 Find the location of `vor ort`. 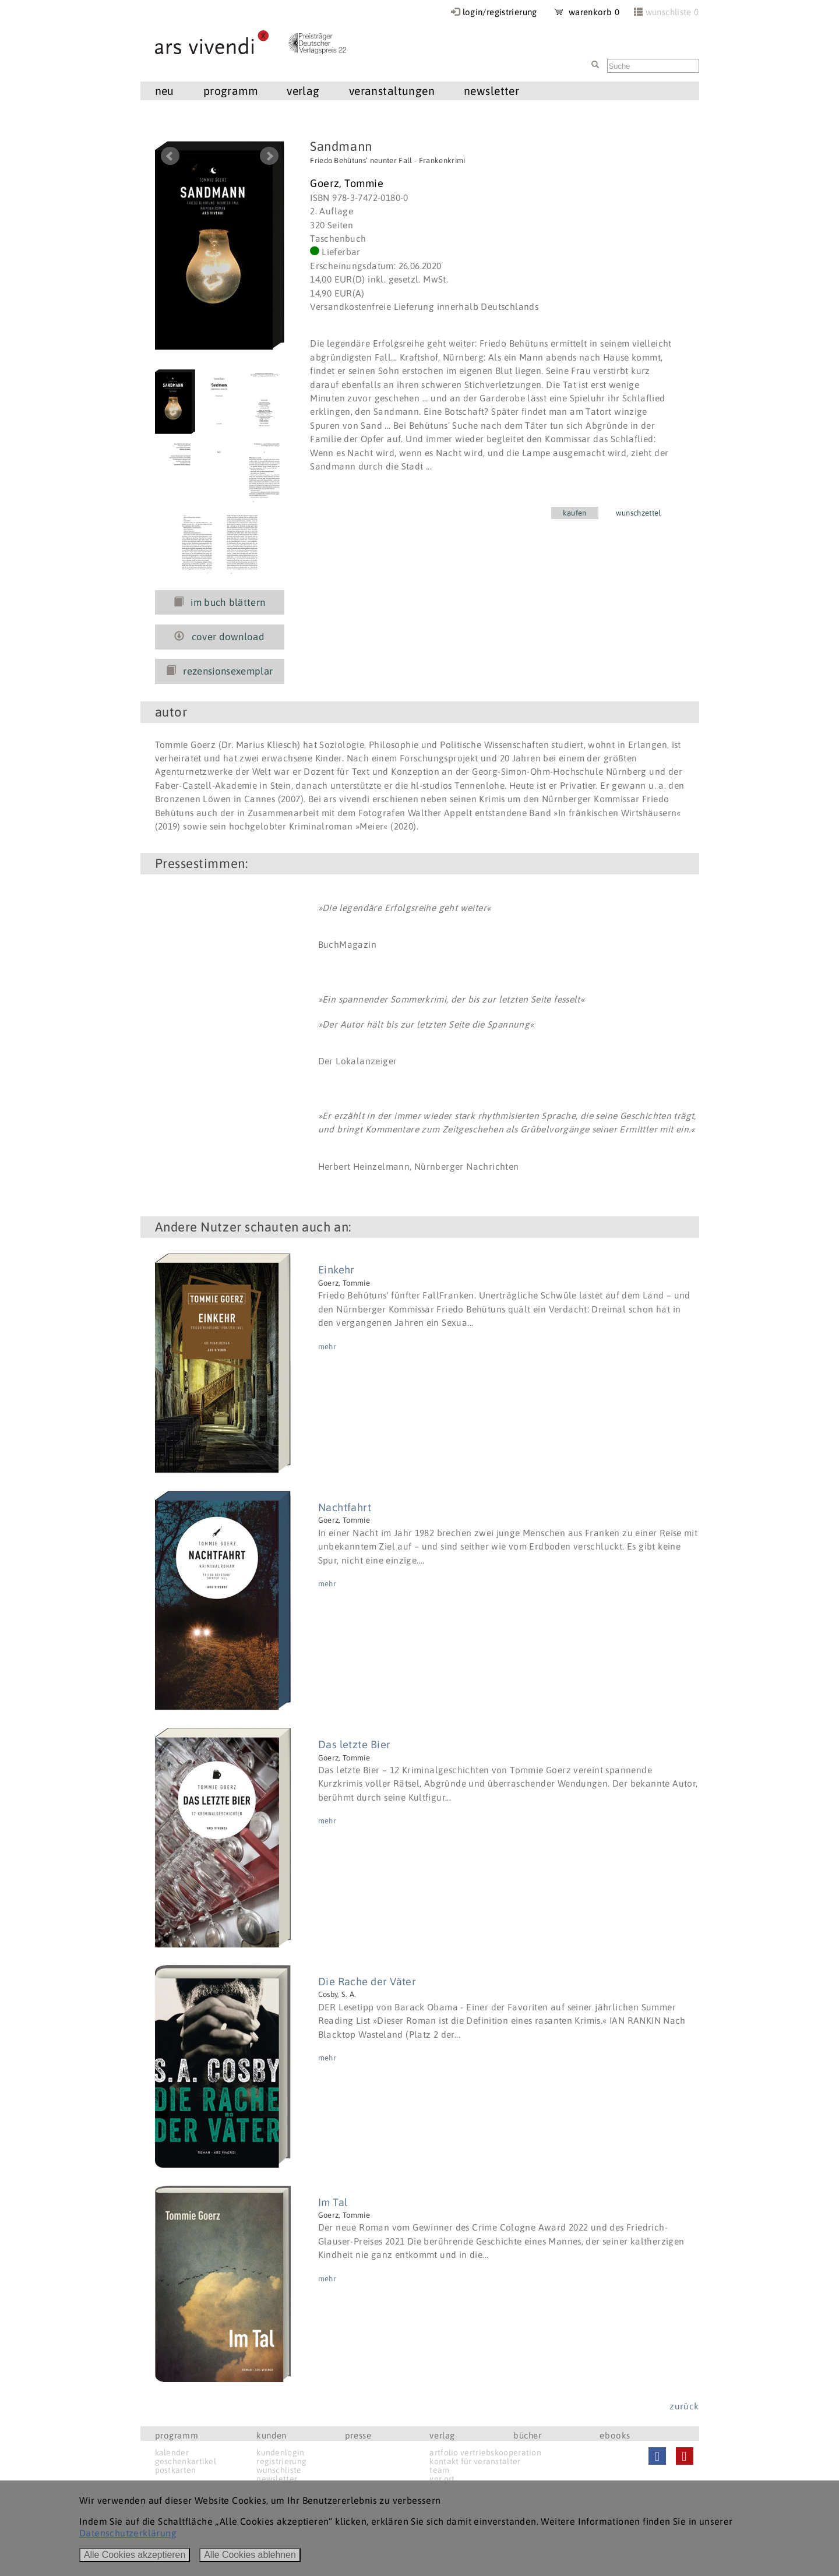

vor ort is located at coordinates (441, 2478).